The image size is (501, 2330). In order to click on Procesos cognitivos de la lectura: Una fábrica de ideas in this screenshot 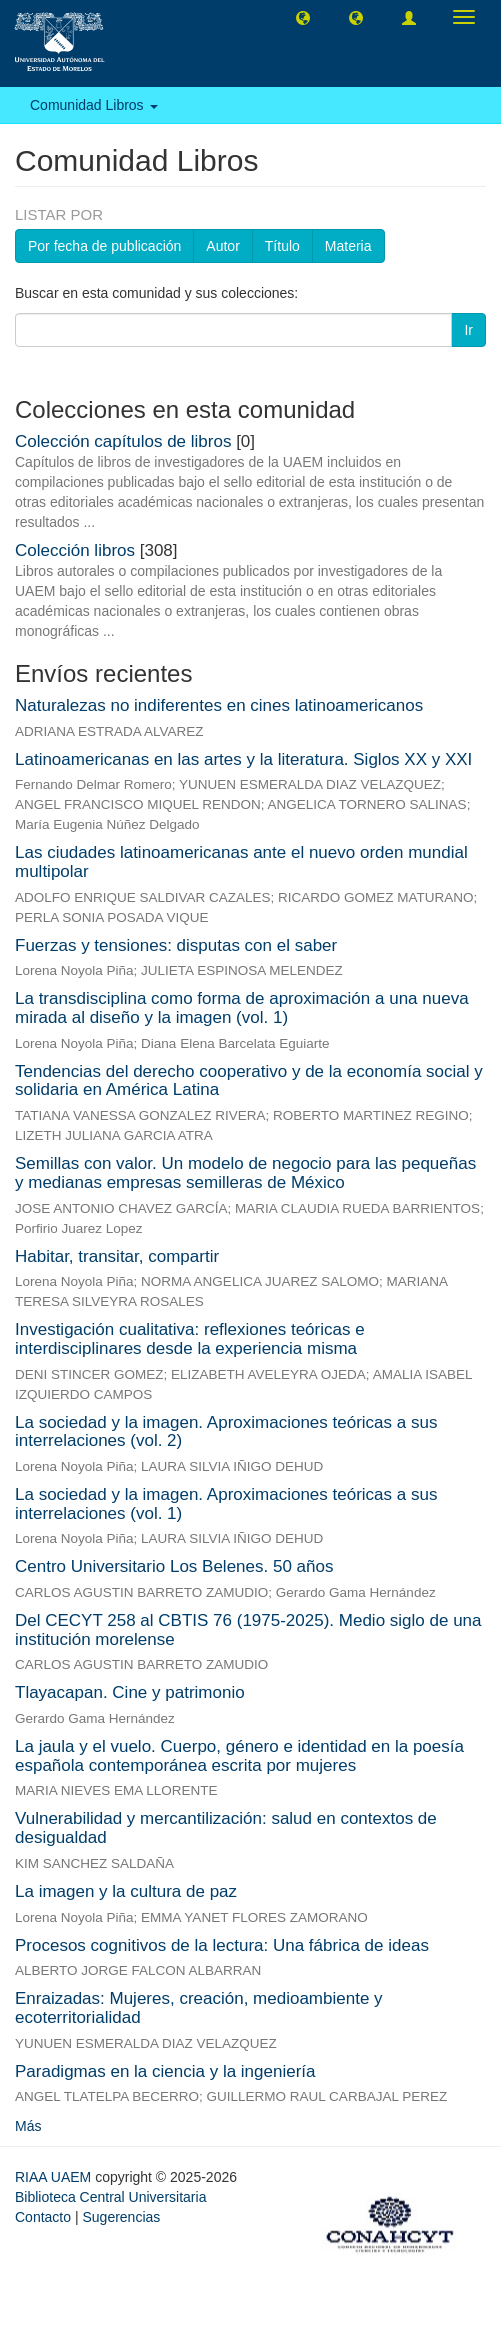, I will do `click(222, 1945)`.